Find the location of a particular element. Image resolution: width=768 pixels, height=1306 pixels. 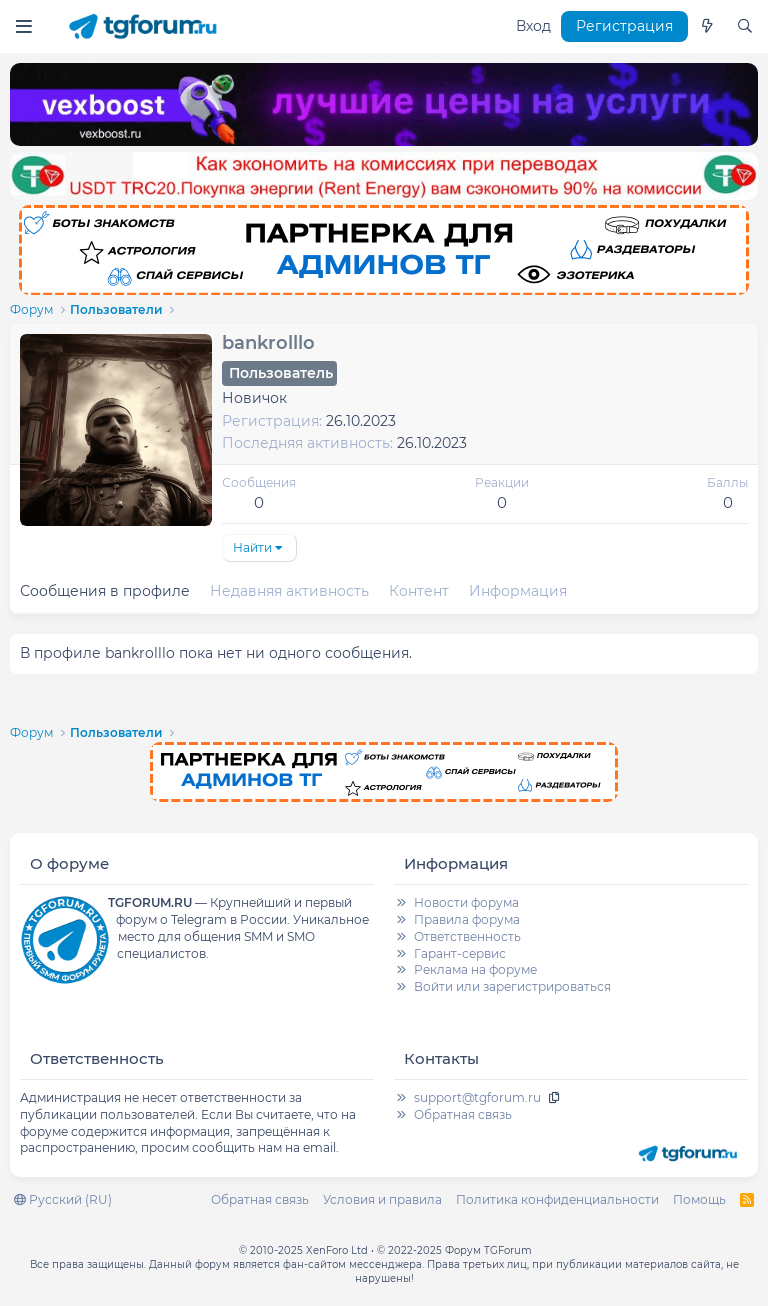

Правила форума is located at coordinates (467, 919).